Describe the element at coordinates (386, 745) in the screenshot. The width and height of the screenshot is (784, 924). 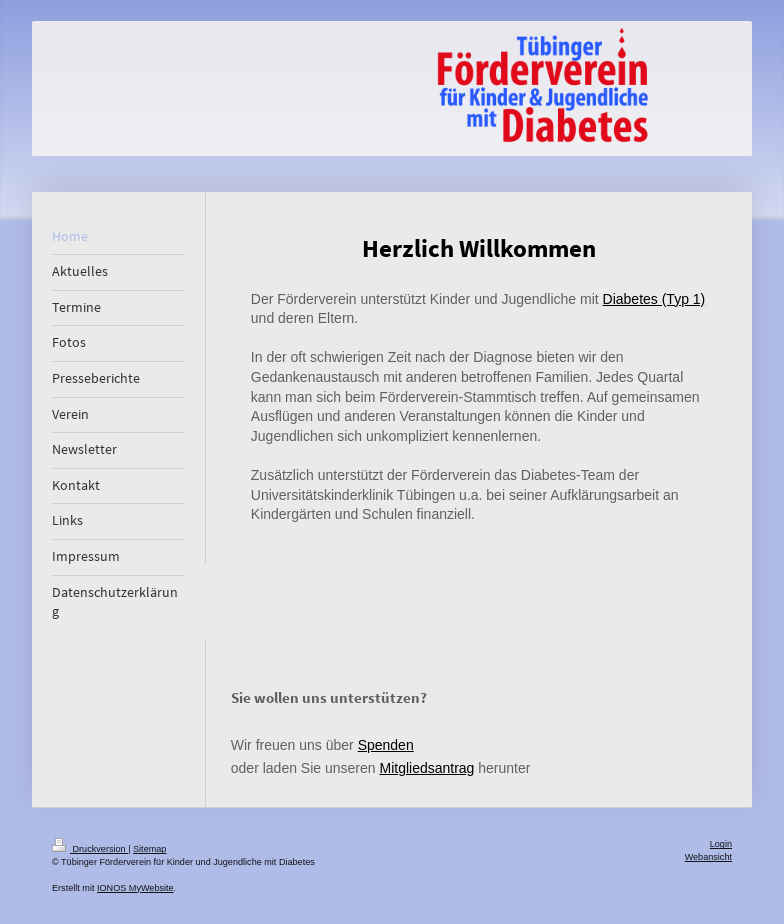
I see `Spenden` at that location.